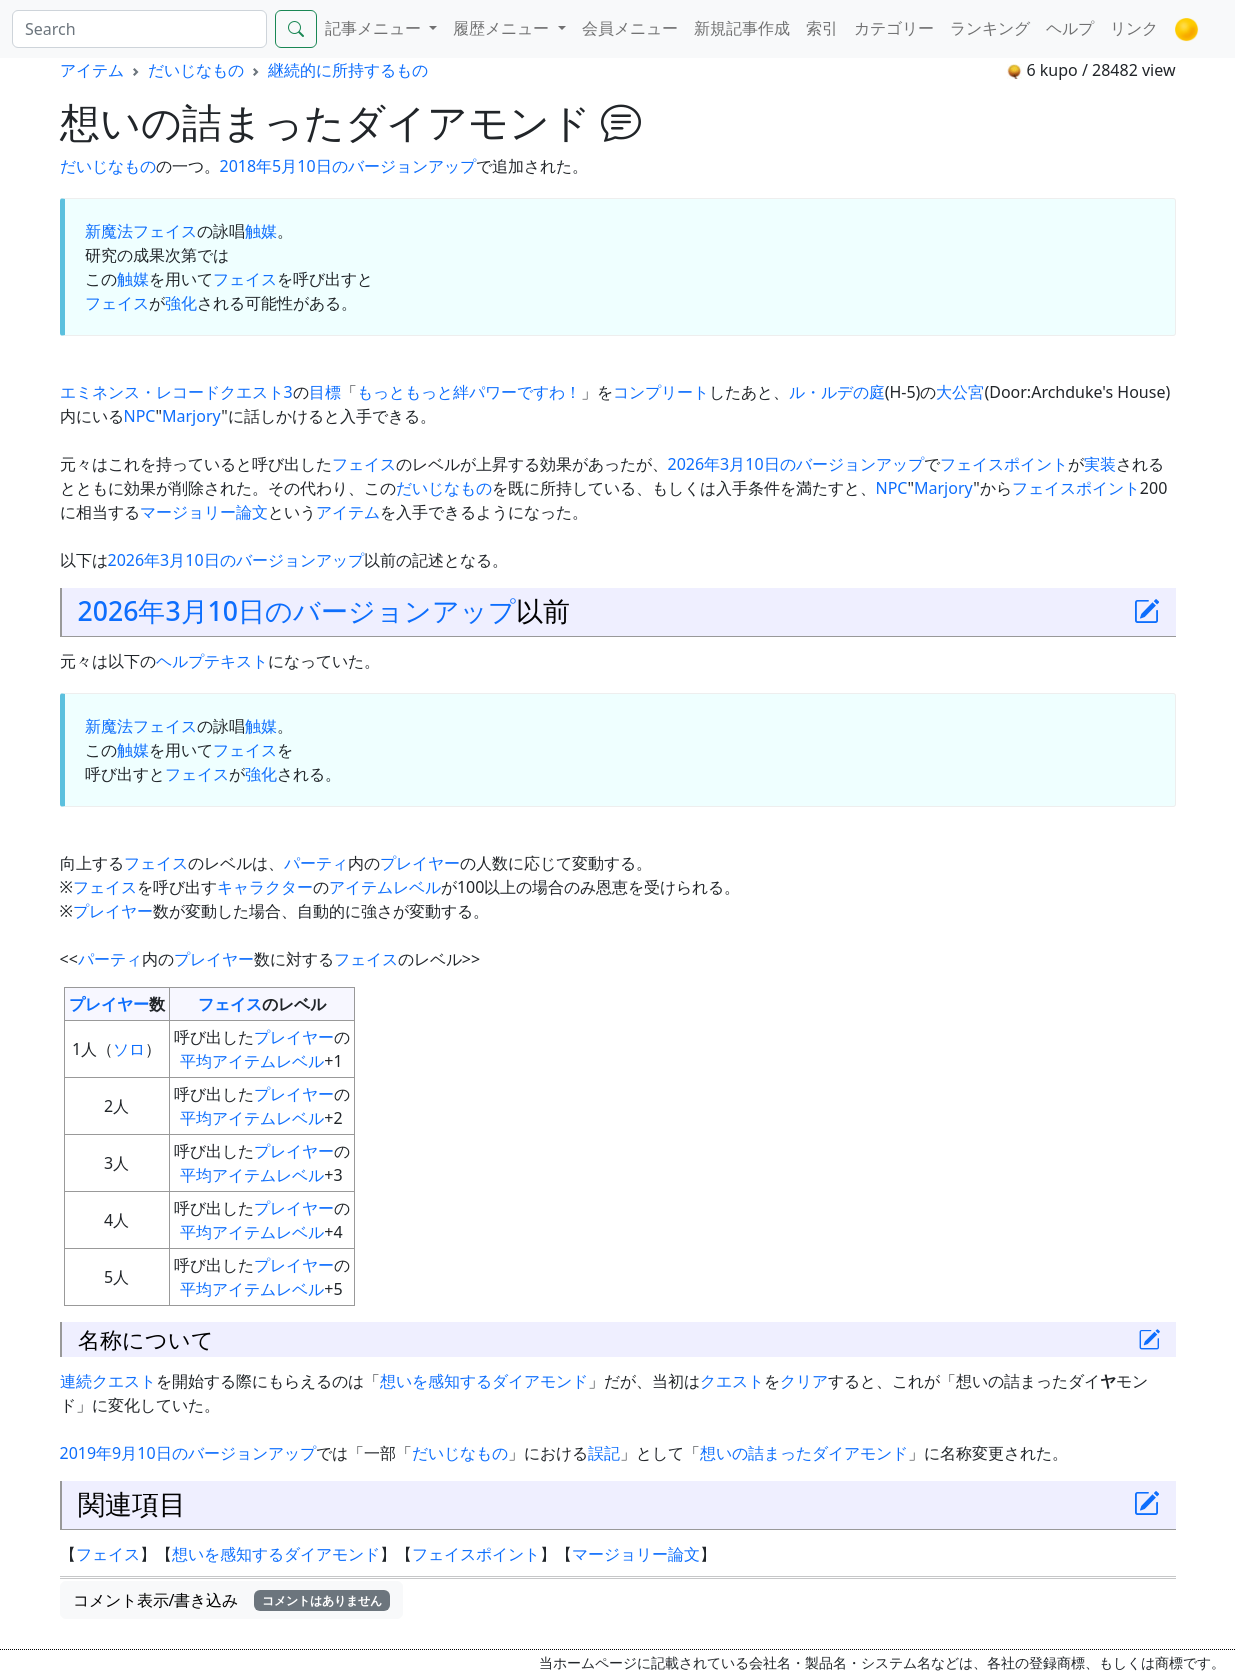 This screenshot has width=1235, height=1675. What do you see at coordinates (503, 28) in the screenshot?
I see `履歴メニュー [button]` at bounding box center [503, 28].